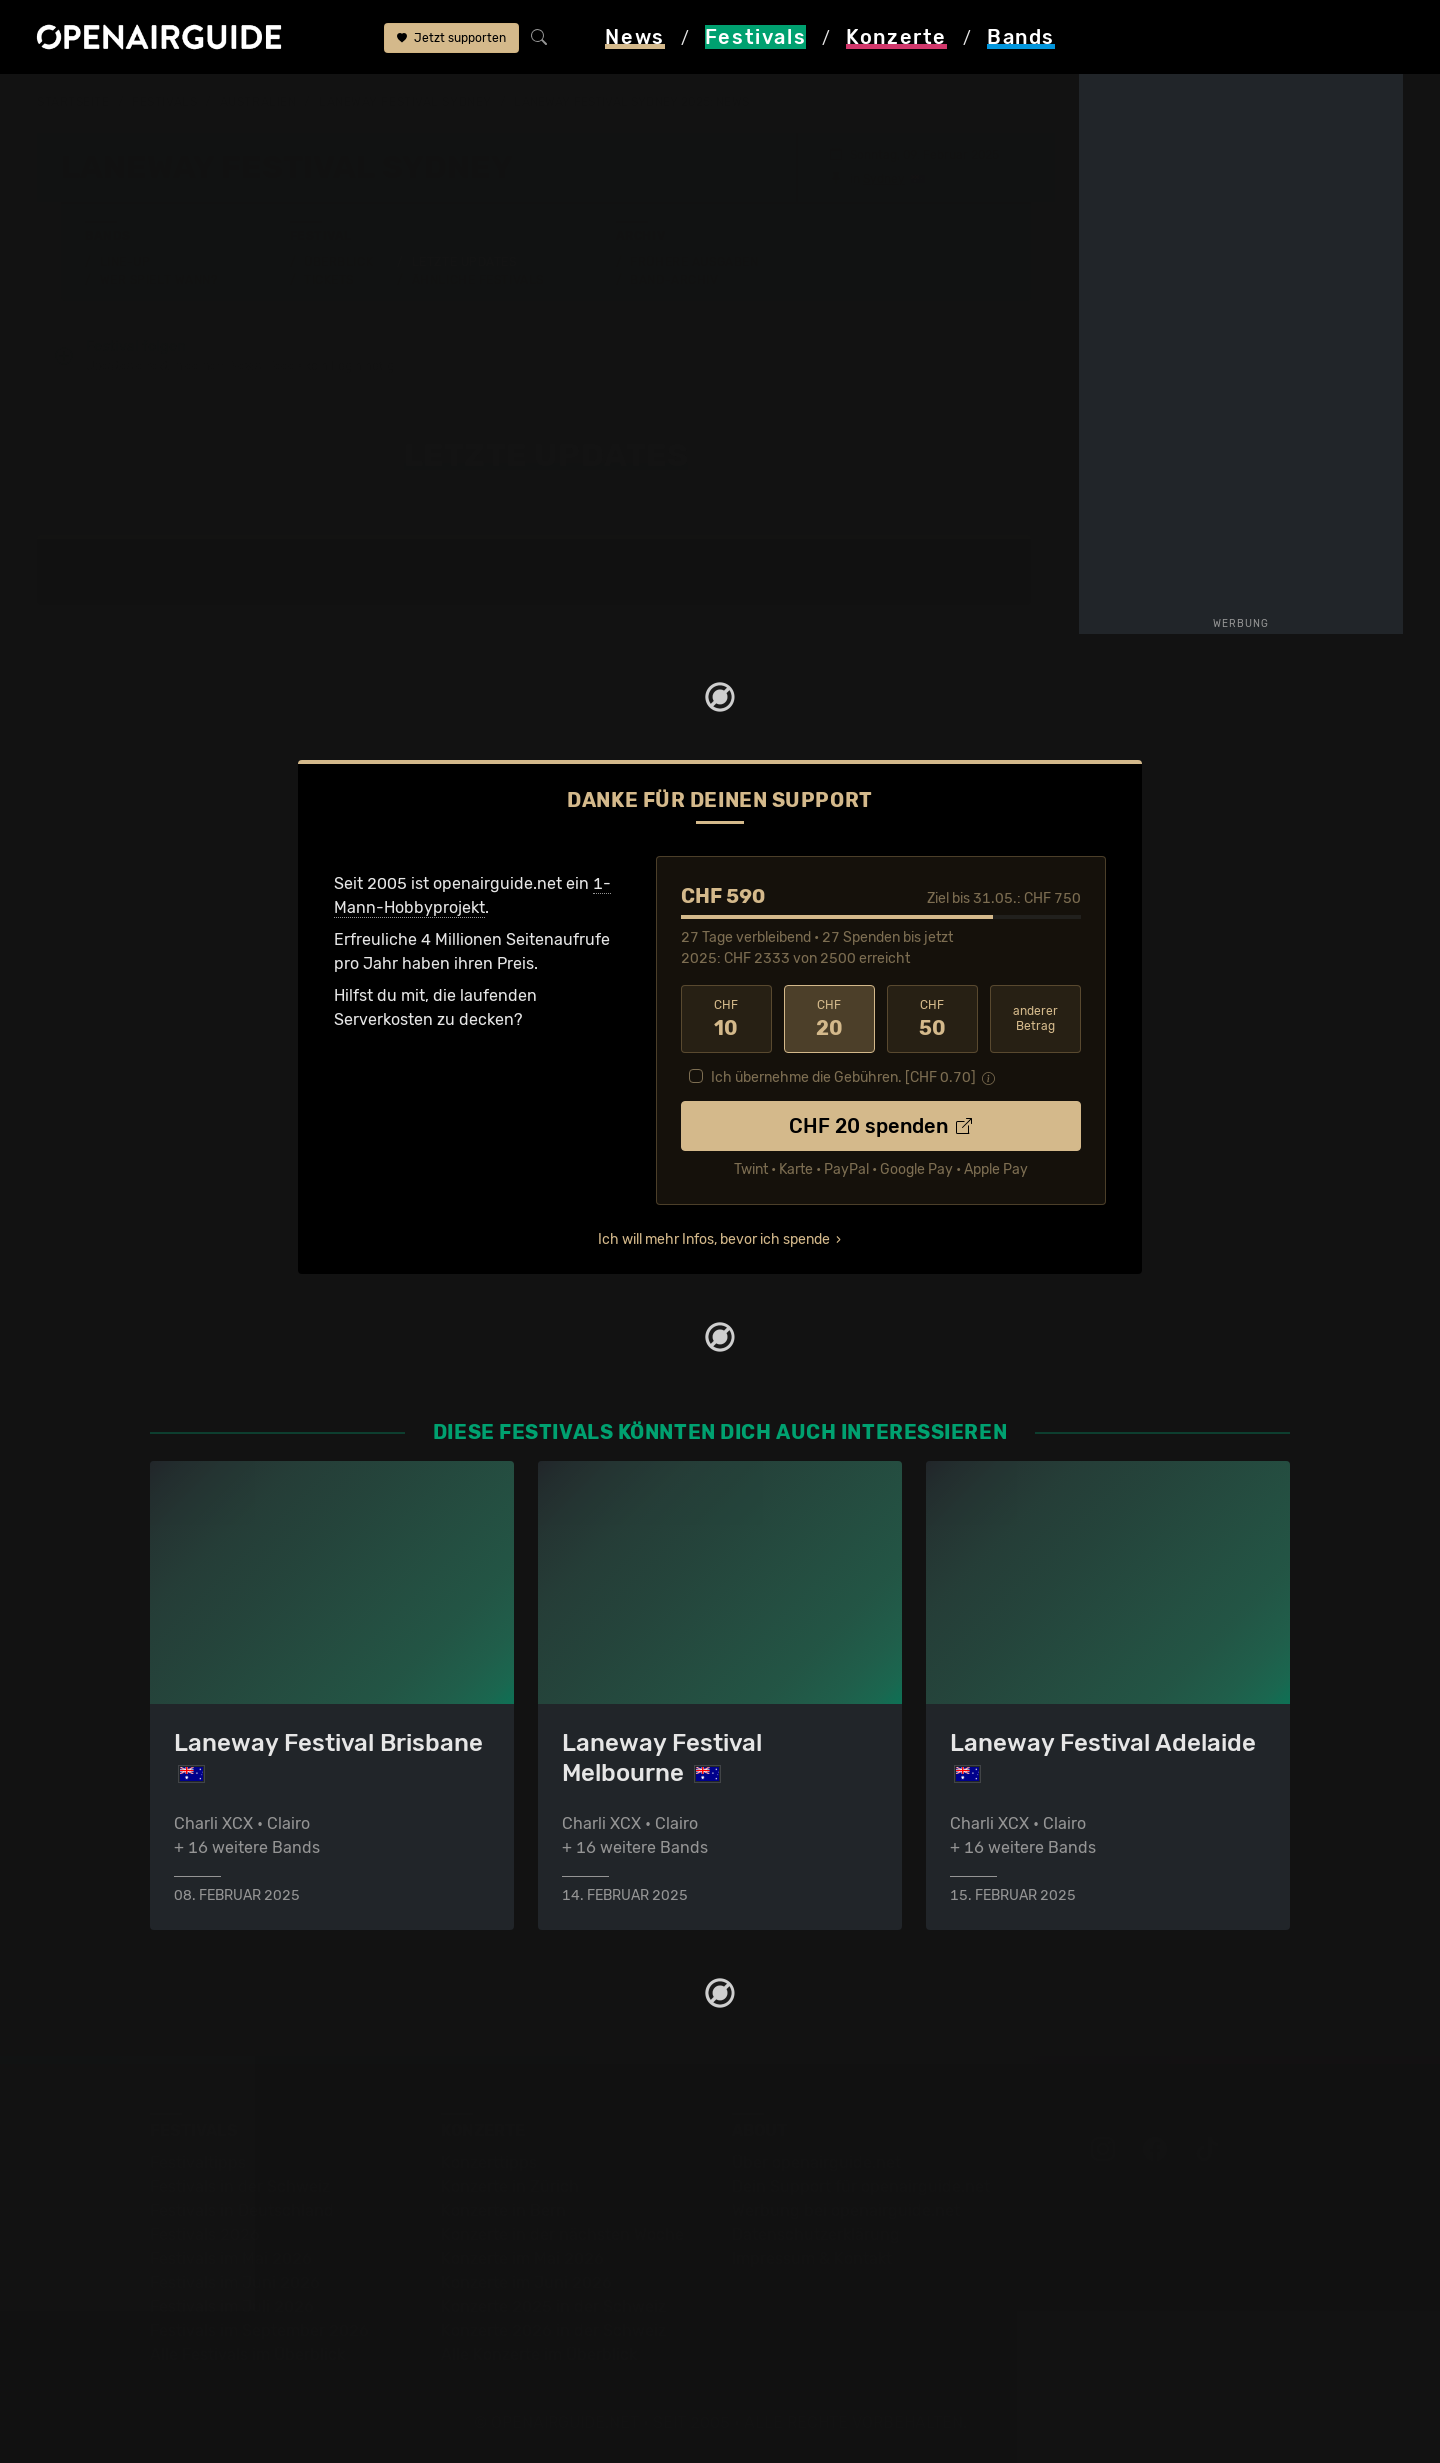 Image resolution: width=1440 pixels, height=2463 pixels. Describe the element at coordinates (1035, 1018) in the screenshot. I see `anderer Betrag` at that location.